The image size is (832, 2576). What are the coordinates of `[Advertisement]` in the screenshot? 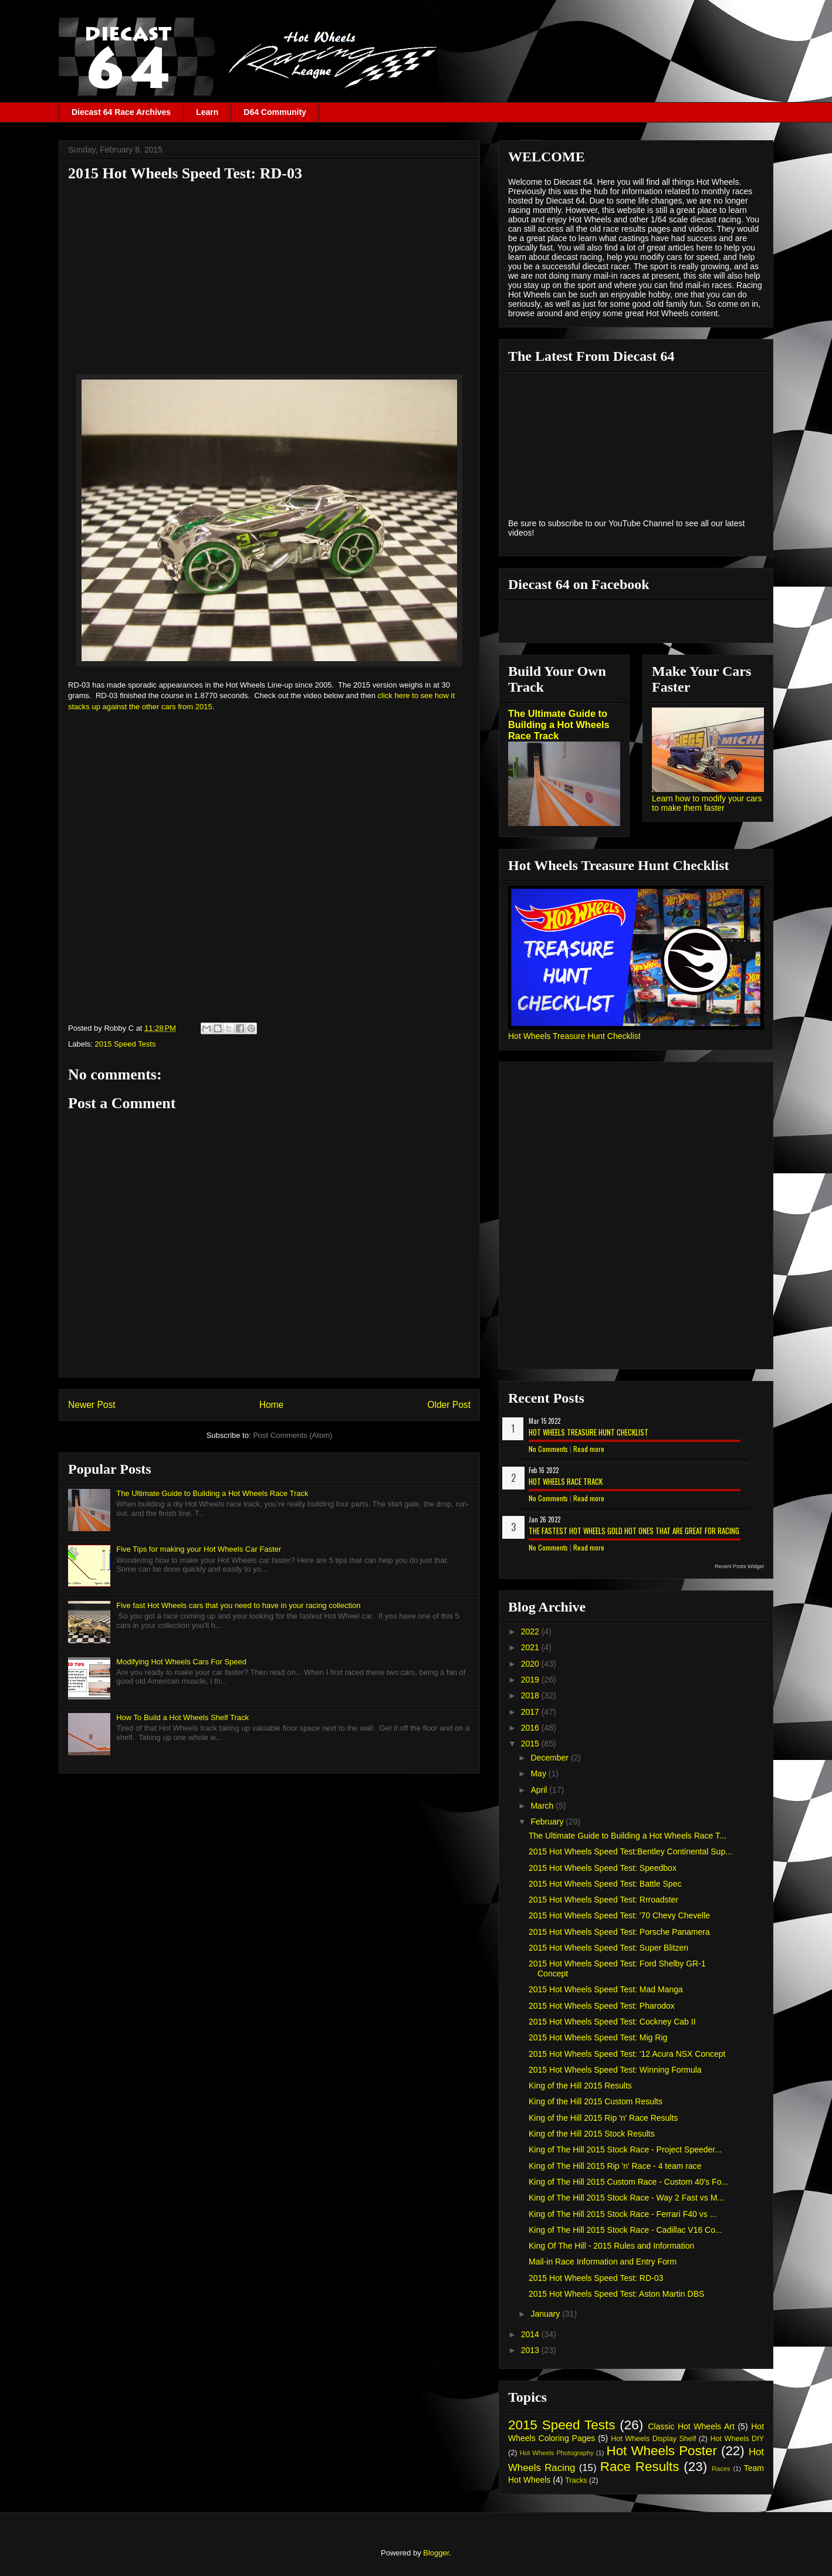 It's located at (269, 272).